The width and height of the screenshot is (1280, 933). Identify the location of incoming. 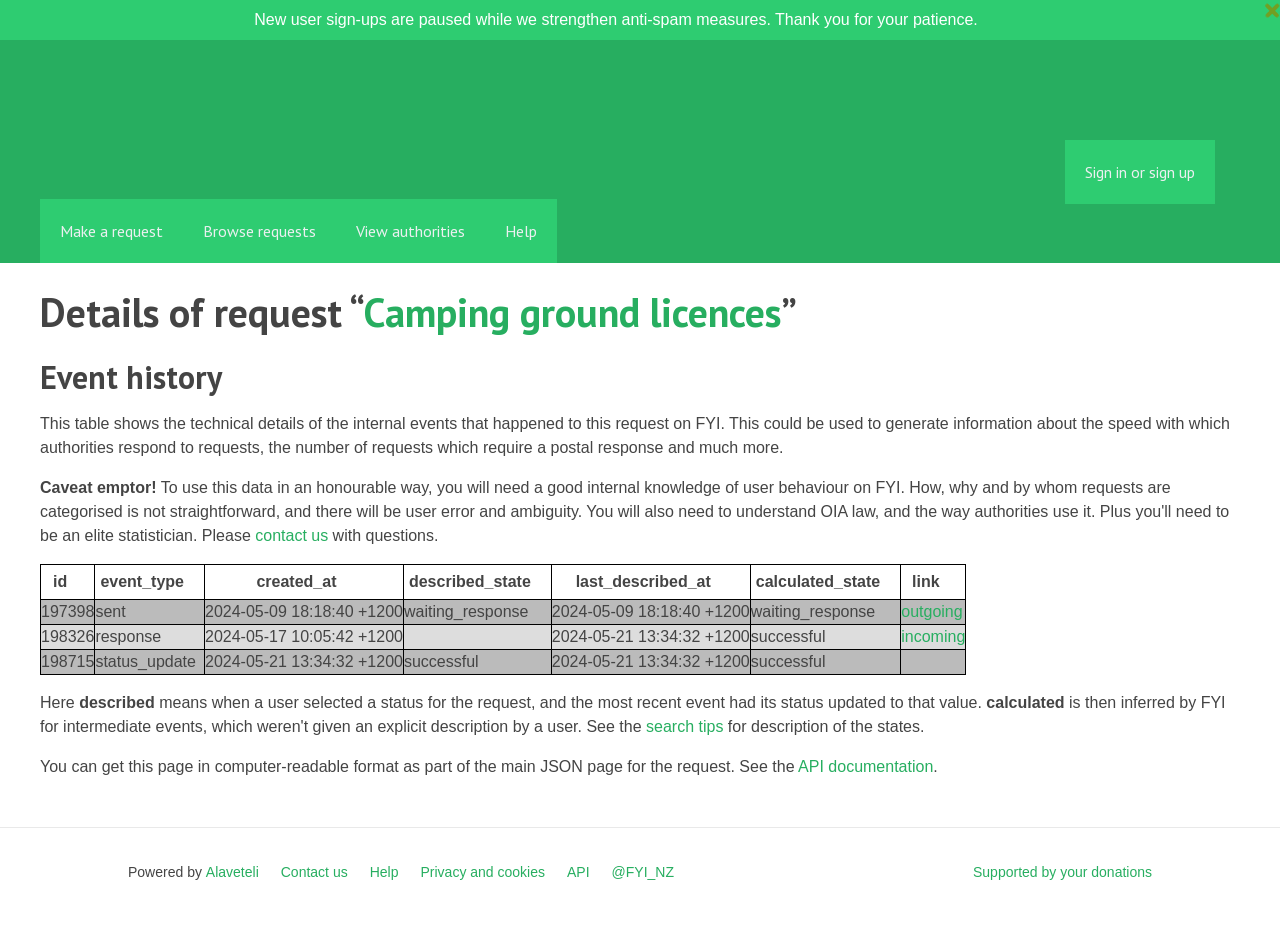
(933, 636).